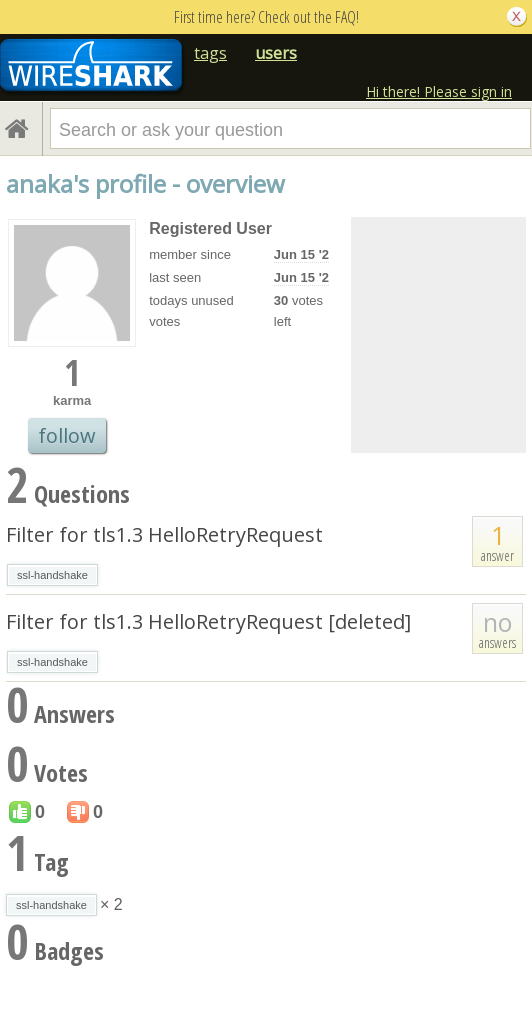  What do you see at coordinates (276, 53) in the screenshot?
I see `users` at bounding box center [276, 53].